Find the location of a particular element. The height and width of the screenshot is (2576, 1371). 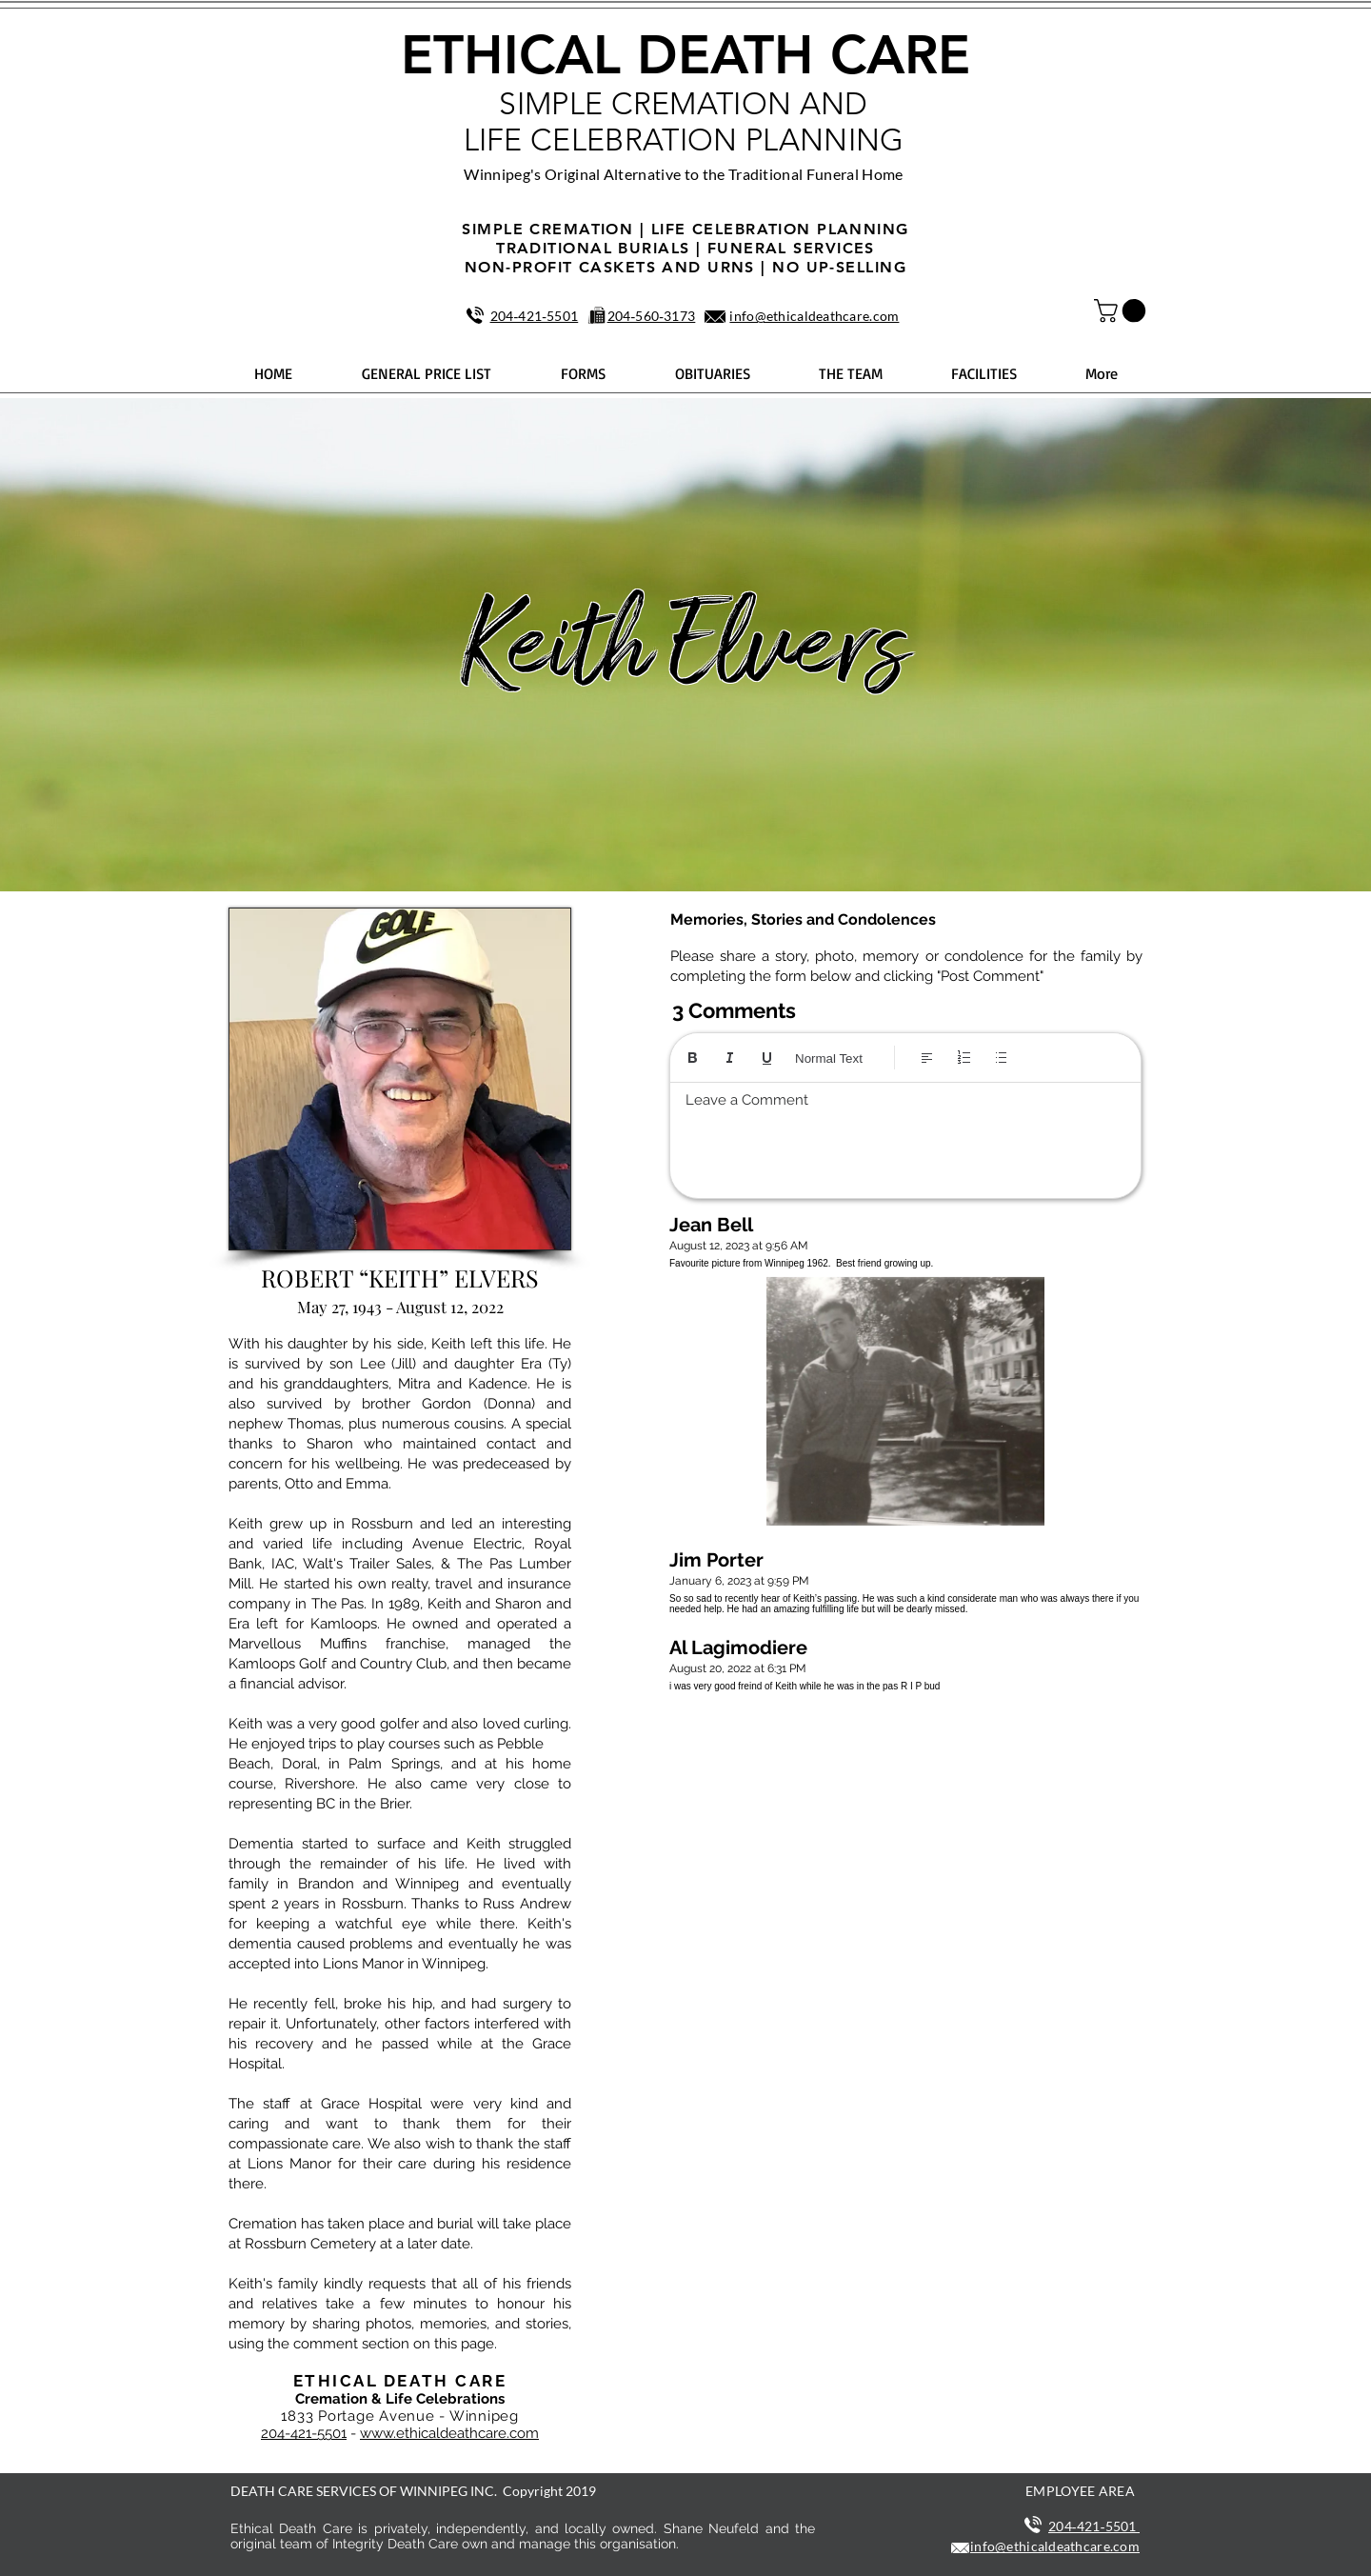

204-421-5501 is located at coordinates (304, 2433).